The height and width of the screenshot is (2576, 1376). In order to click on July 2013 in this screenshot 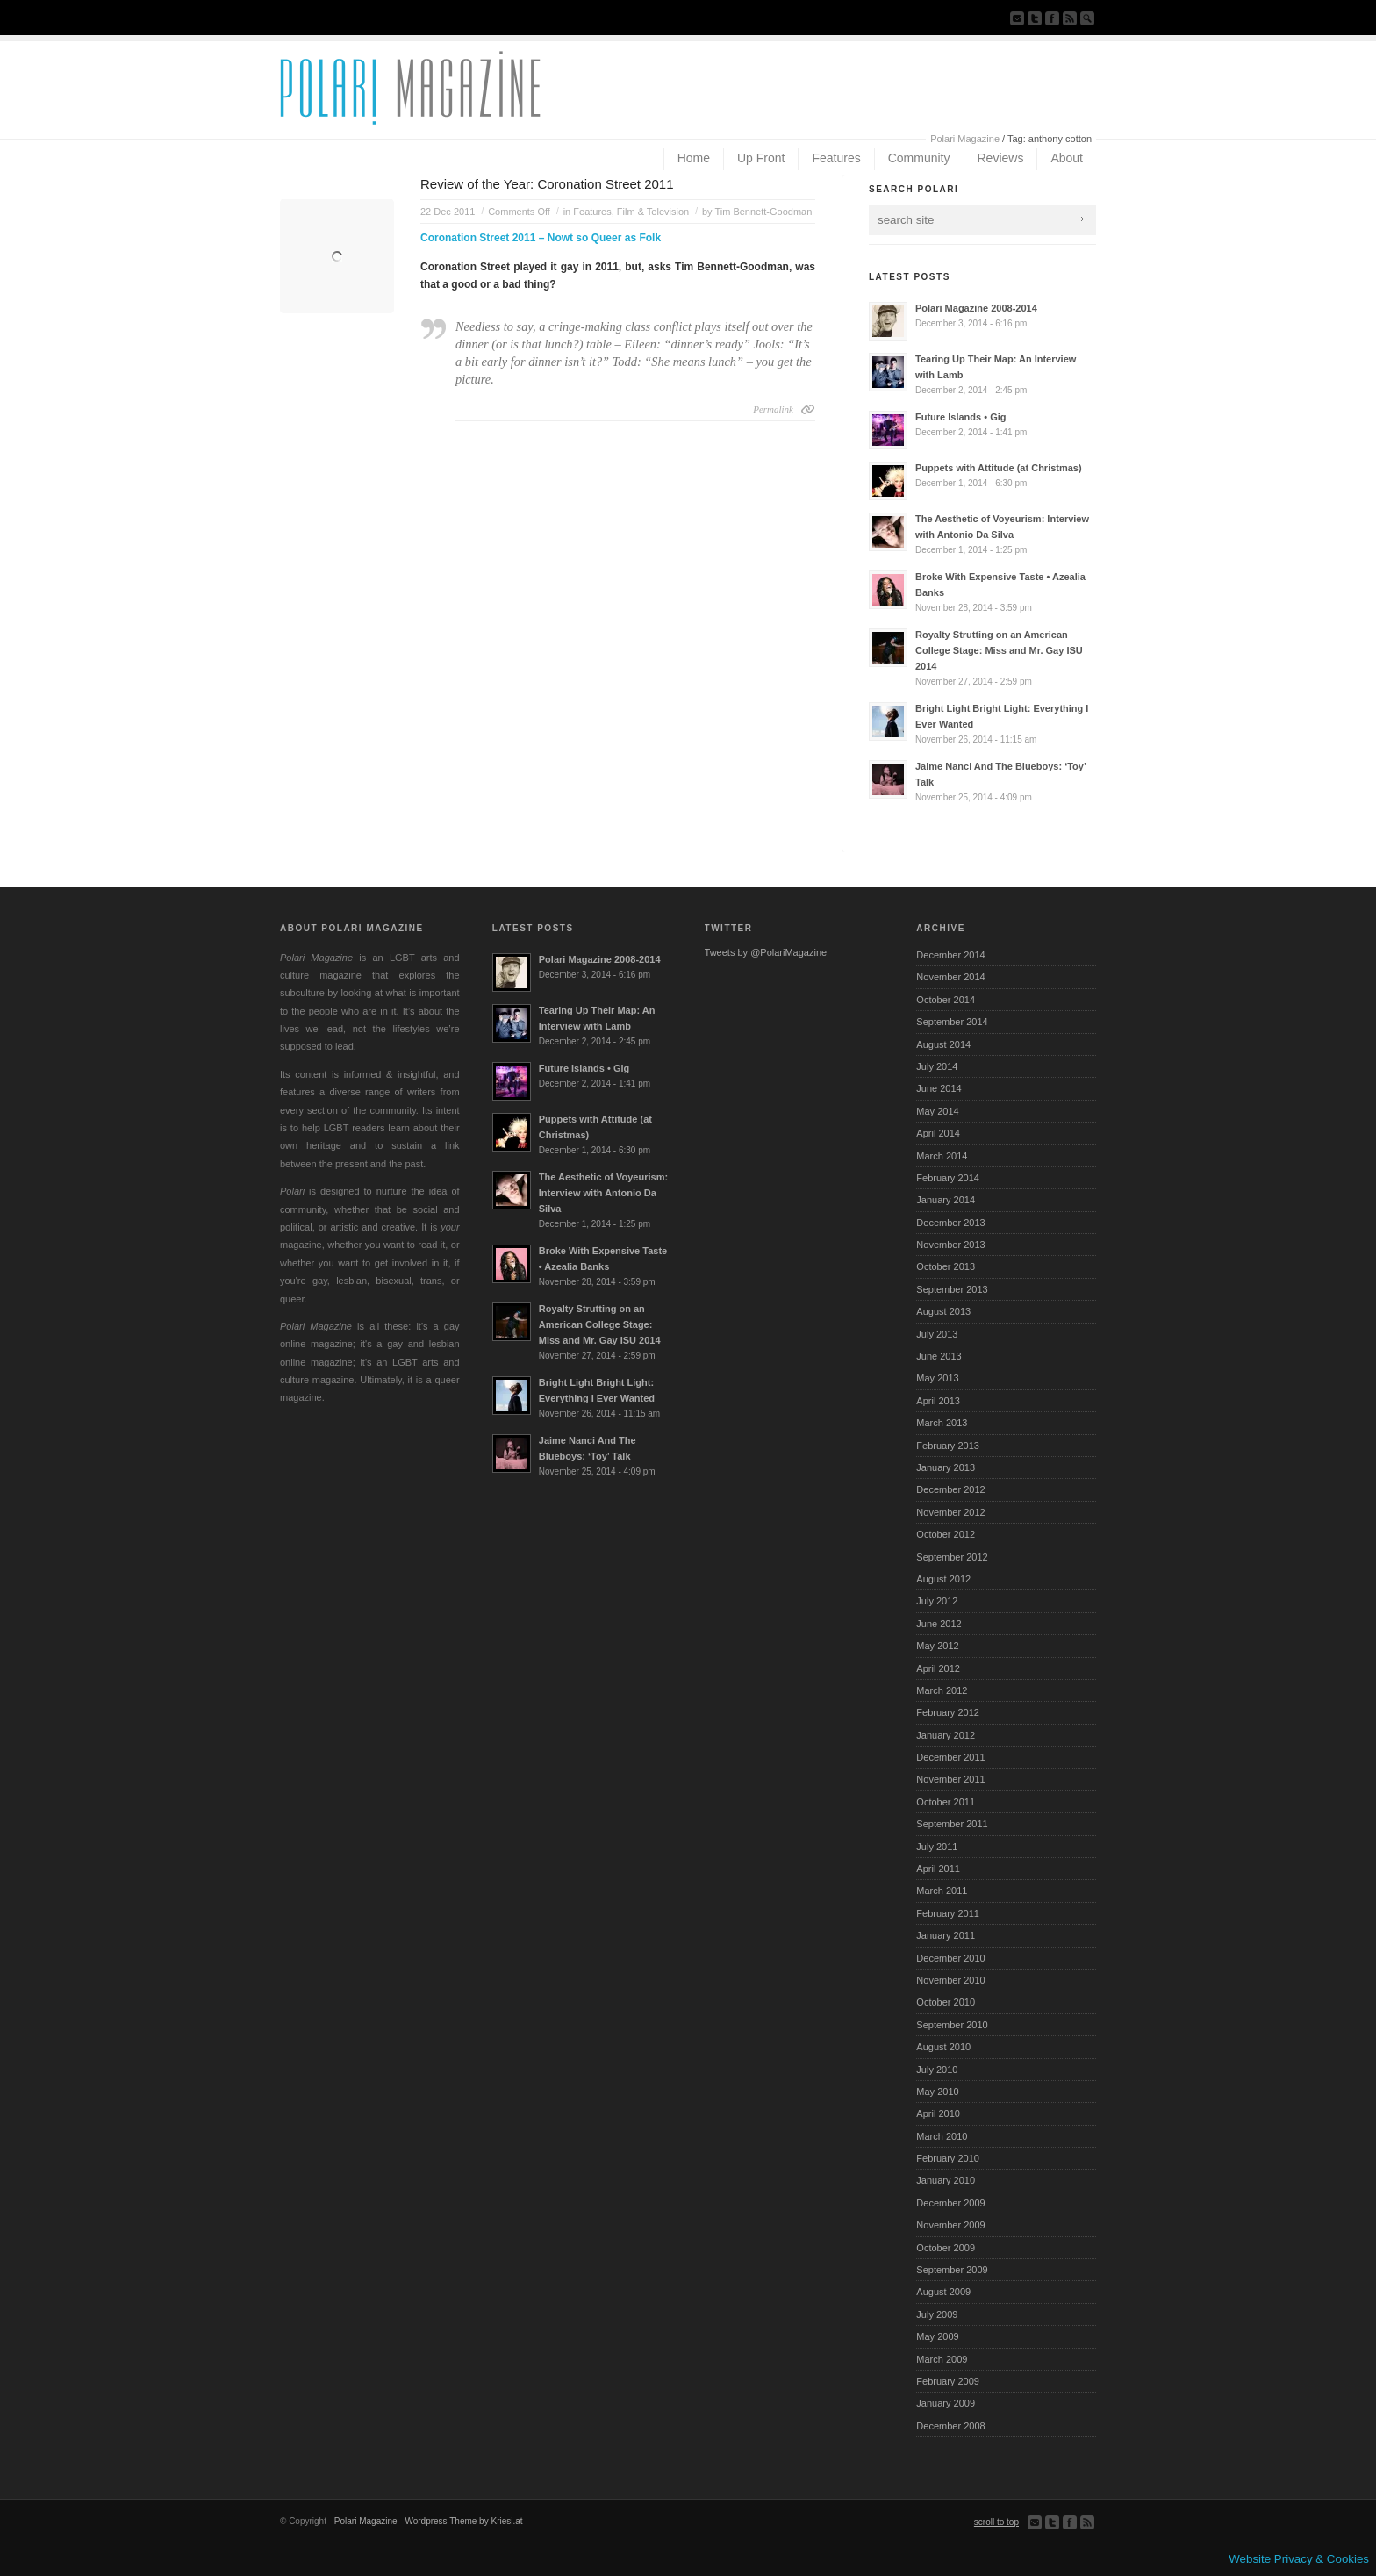, I will do `click(936, 1334)`.